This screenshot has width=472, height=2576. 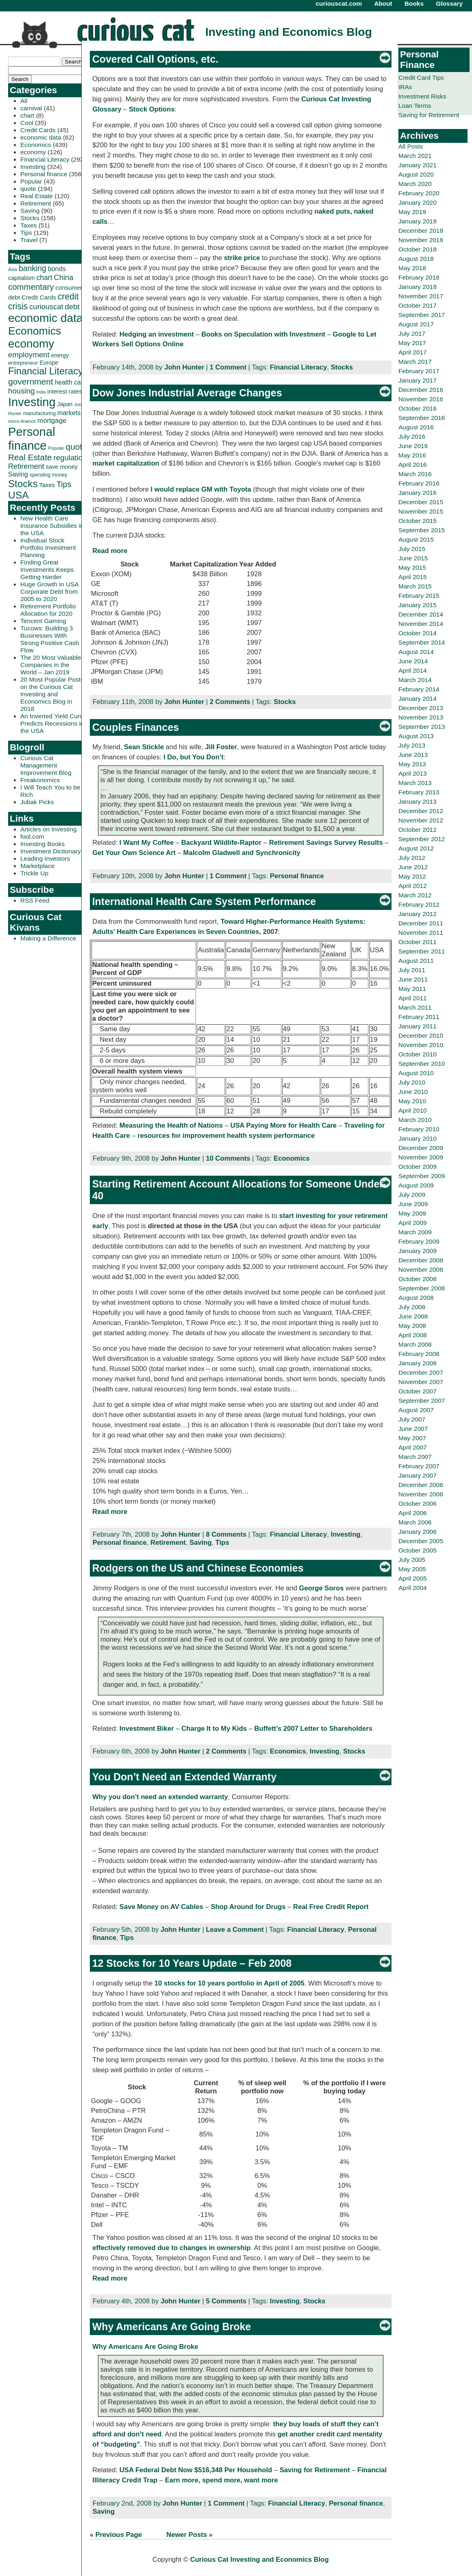 What do you see at coordinates (56, 448) in the screenshot?
I see `Popular [Popular (23 items)]` at bounding box center [56, 448].